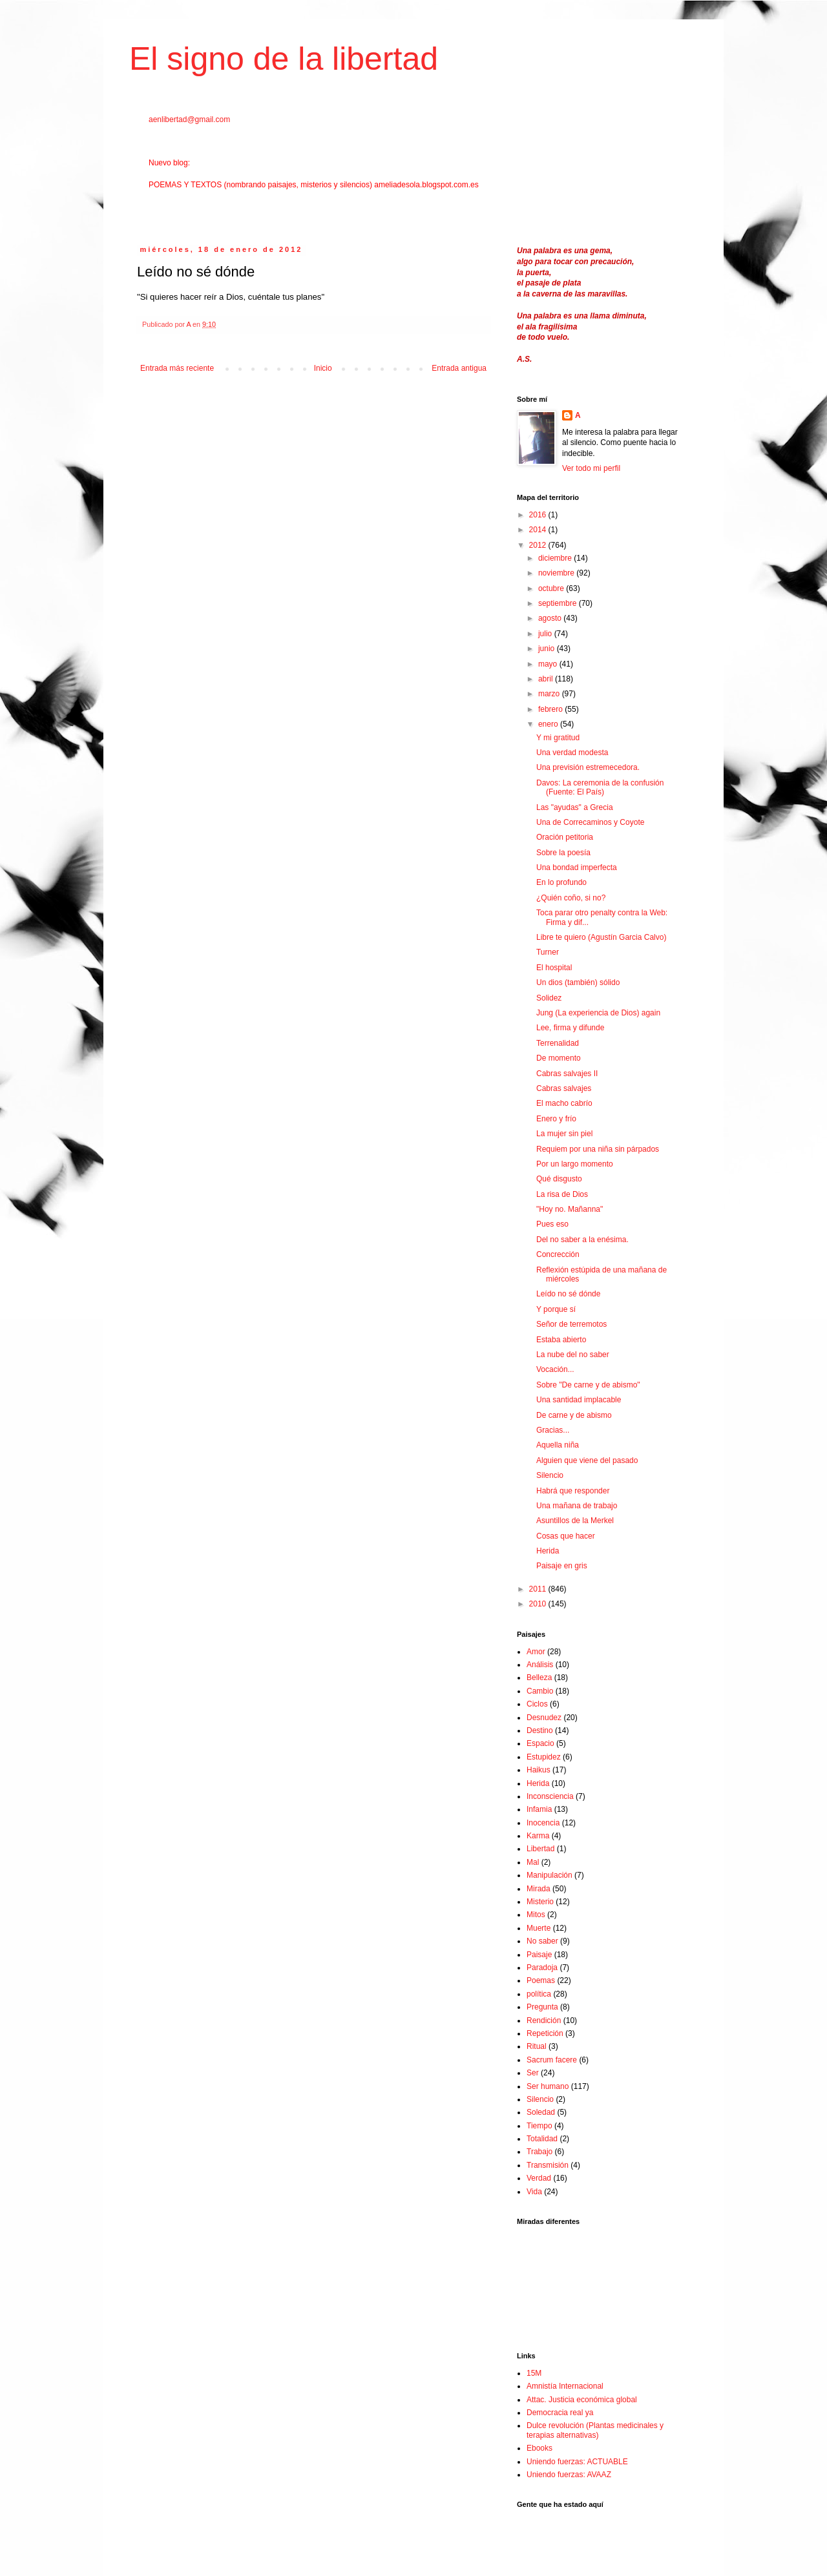 The width and height of the screenshot is (827, 2576). I want to click on Attac. Justicia económica global, so click(582, 2399).